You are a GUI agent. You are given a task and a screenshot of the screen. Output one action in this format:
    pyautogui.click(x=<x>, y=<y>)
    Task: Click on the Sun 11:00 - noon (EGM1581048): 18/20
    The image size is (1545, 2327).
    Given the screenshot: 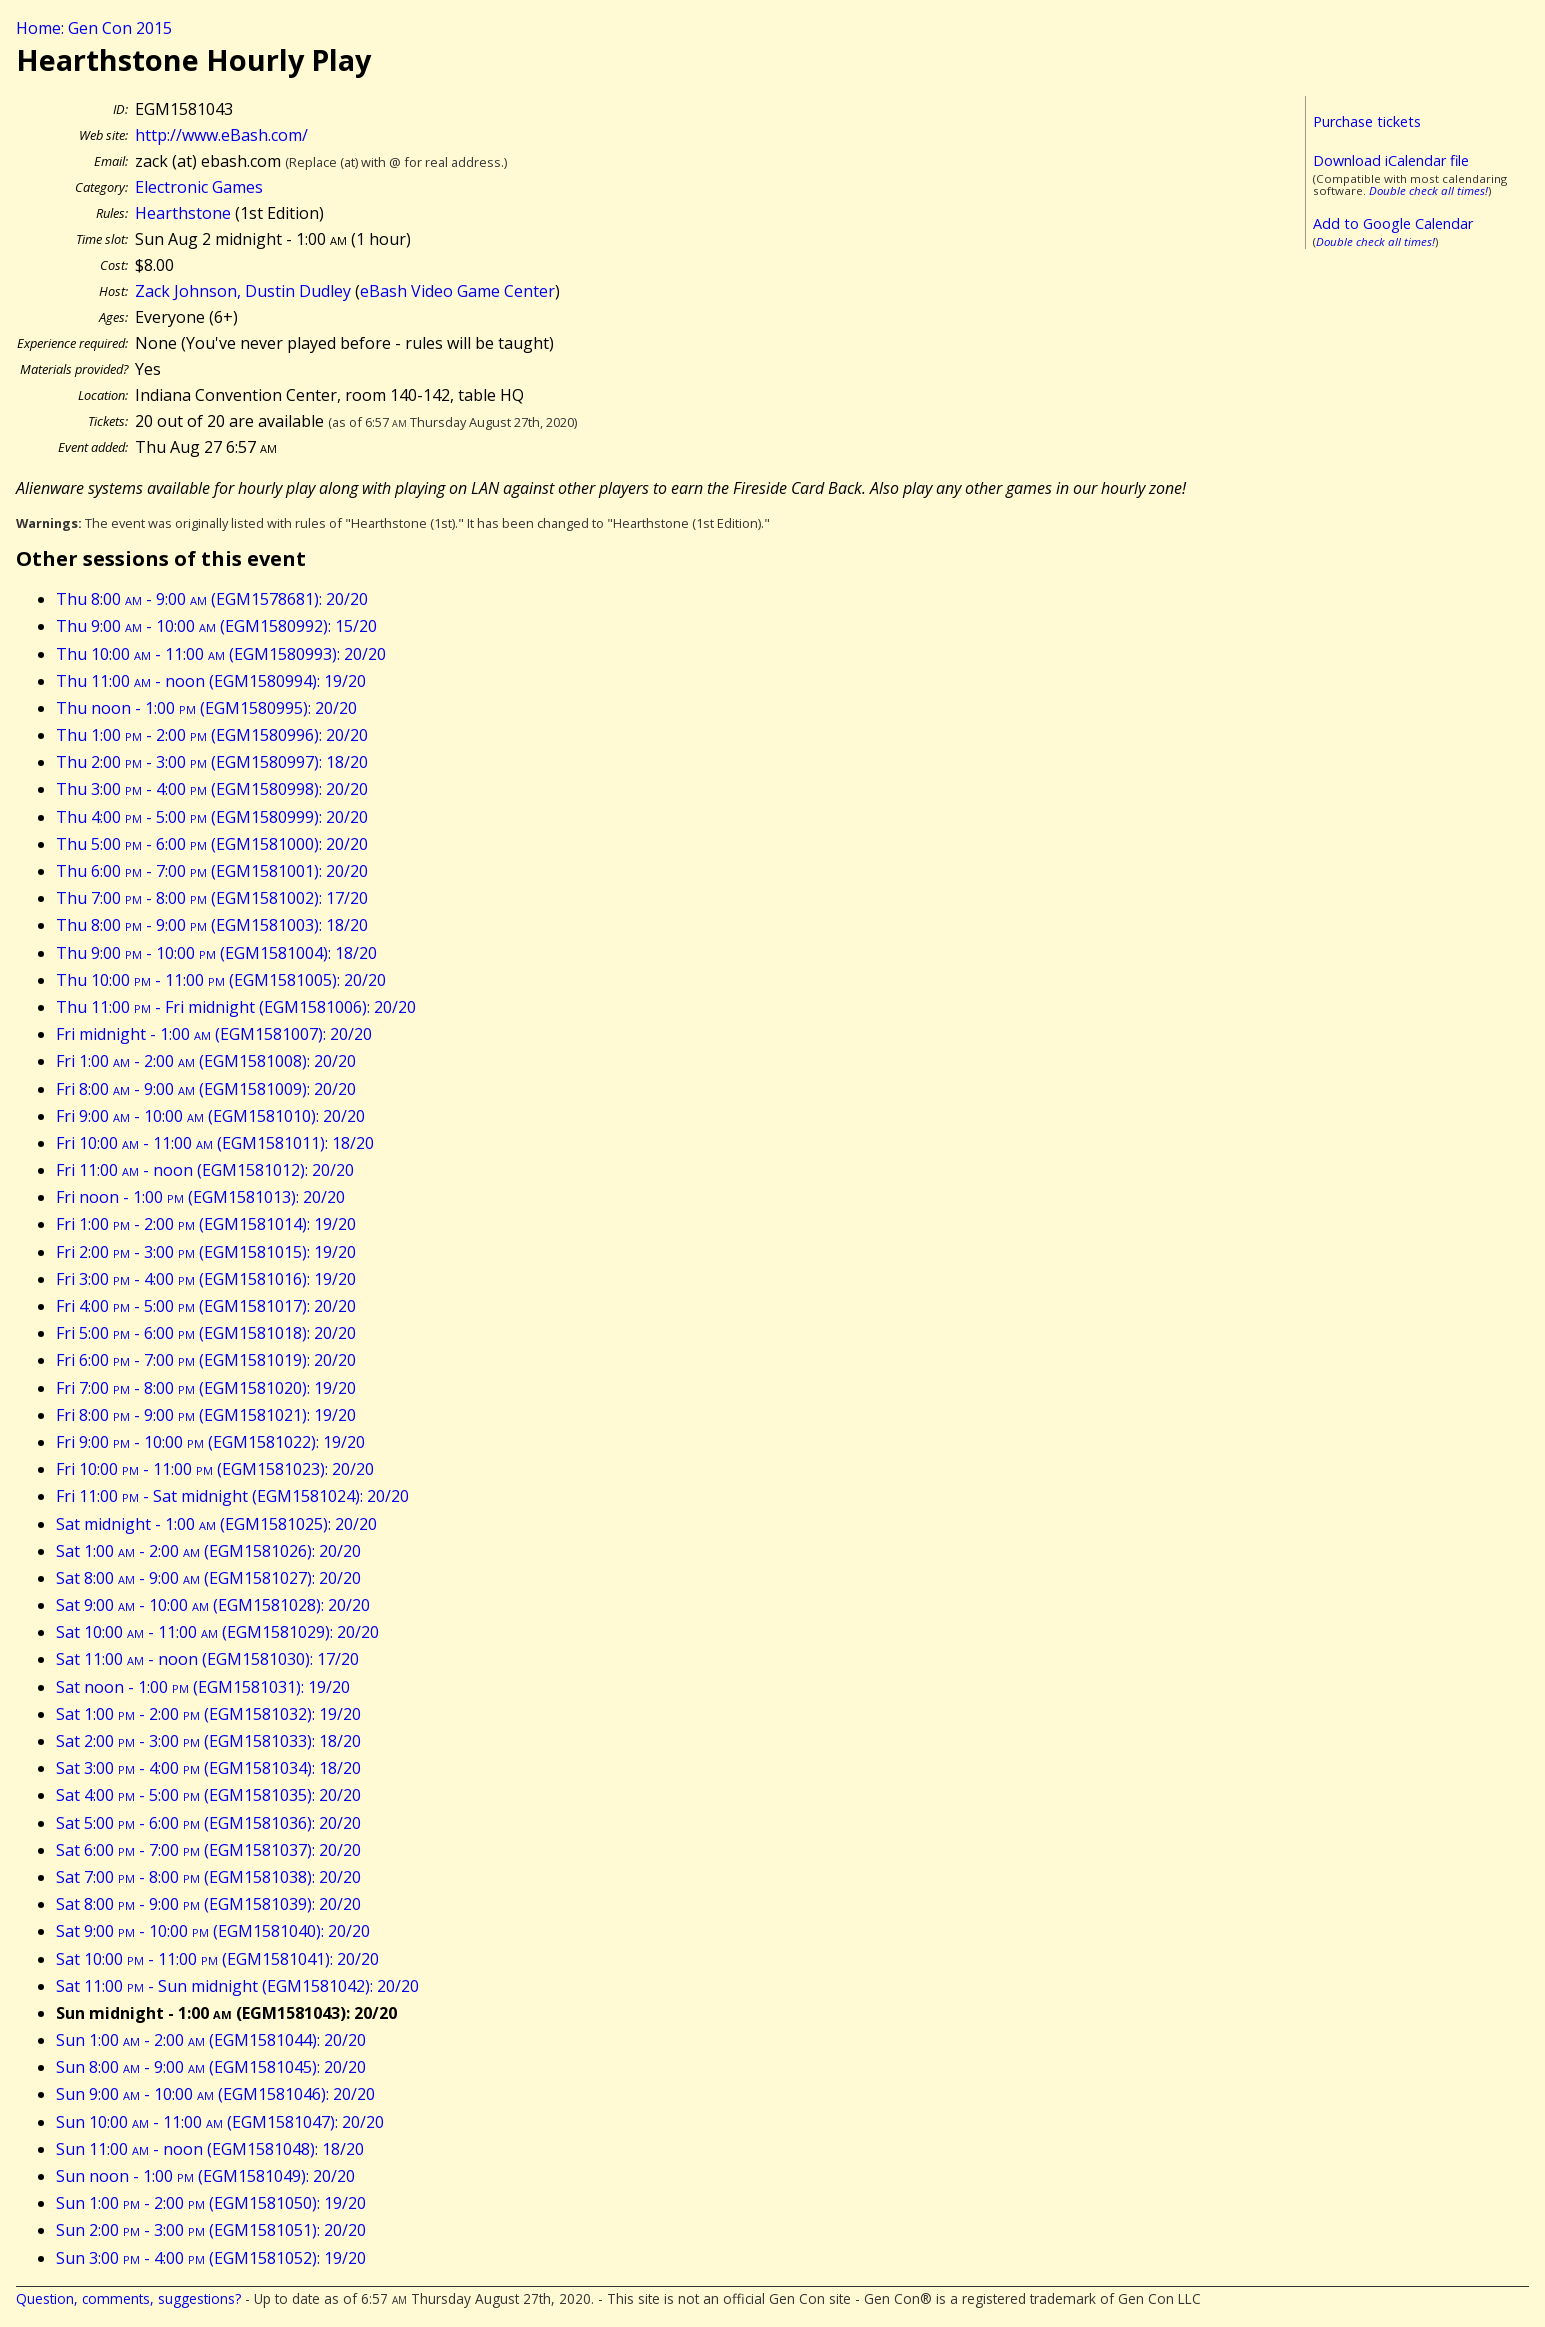 What is the action you would take?
    pyautogui.click(x=210, y=2149)
    